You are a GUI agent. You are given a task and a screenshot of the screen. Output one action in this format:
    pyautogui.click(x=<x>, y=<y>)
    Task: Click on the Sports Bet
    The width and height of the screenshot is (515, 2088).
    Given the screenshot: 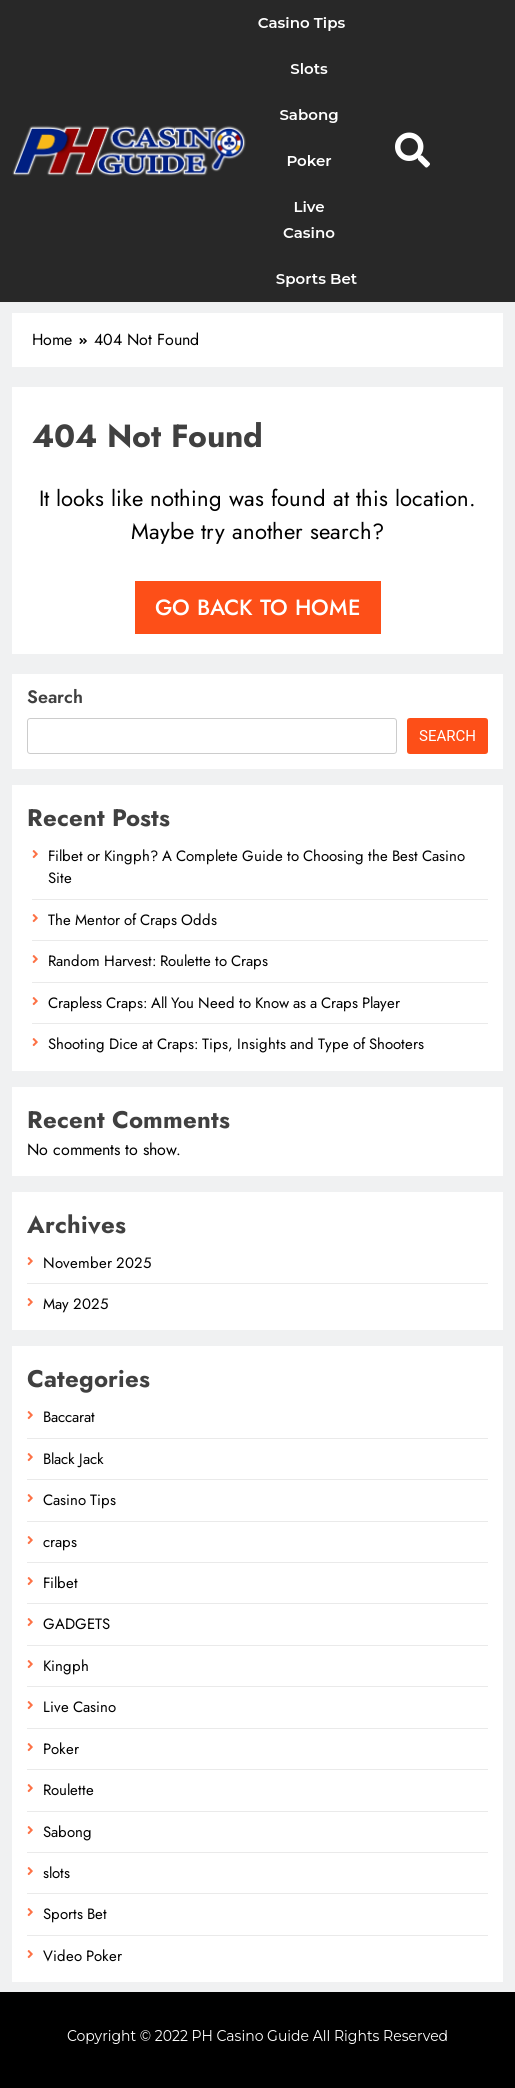 What is the action you would take?
    pyautogui.click(x=316, y=278)
    